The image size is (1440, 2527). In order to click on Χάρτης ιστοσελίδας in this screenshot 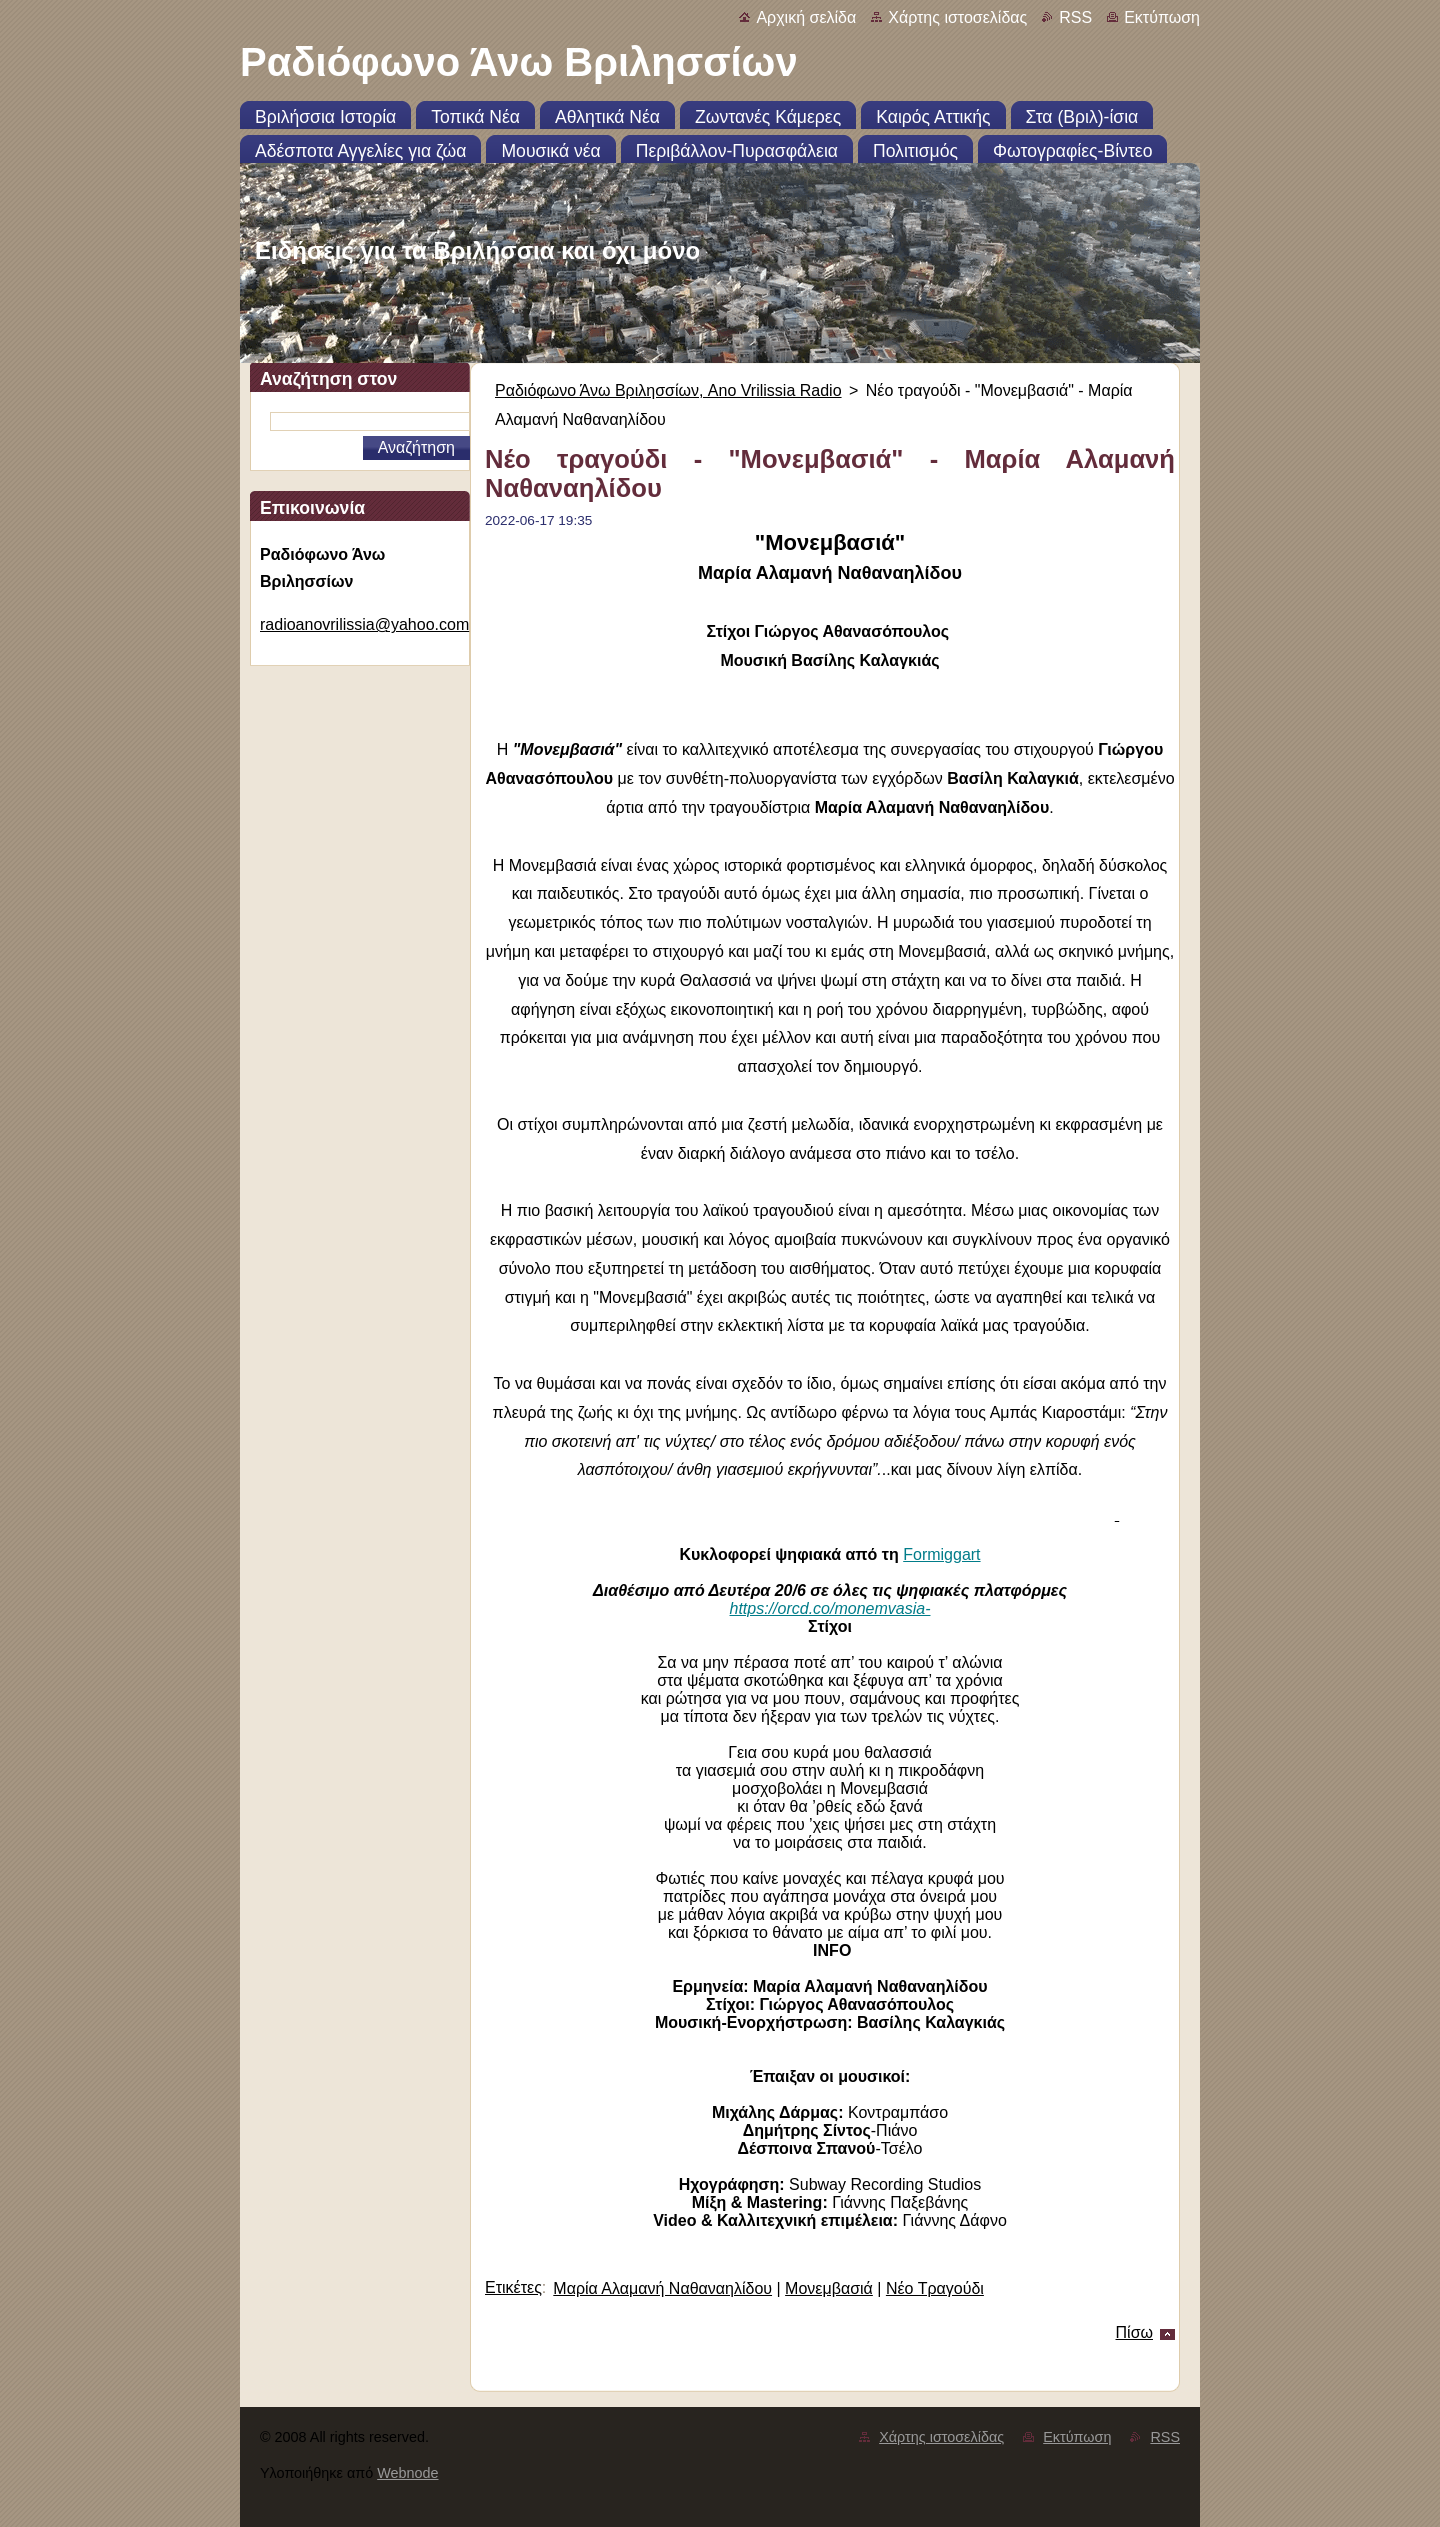, I will do `click(957, 17)`.